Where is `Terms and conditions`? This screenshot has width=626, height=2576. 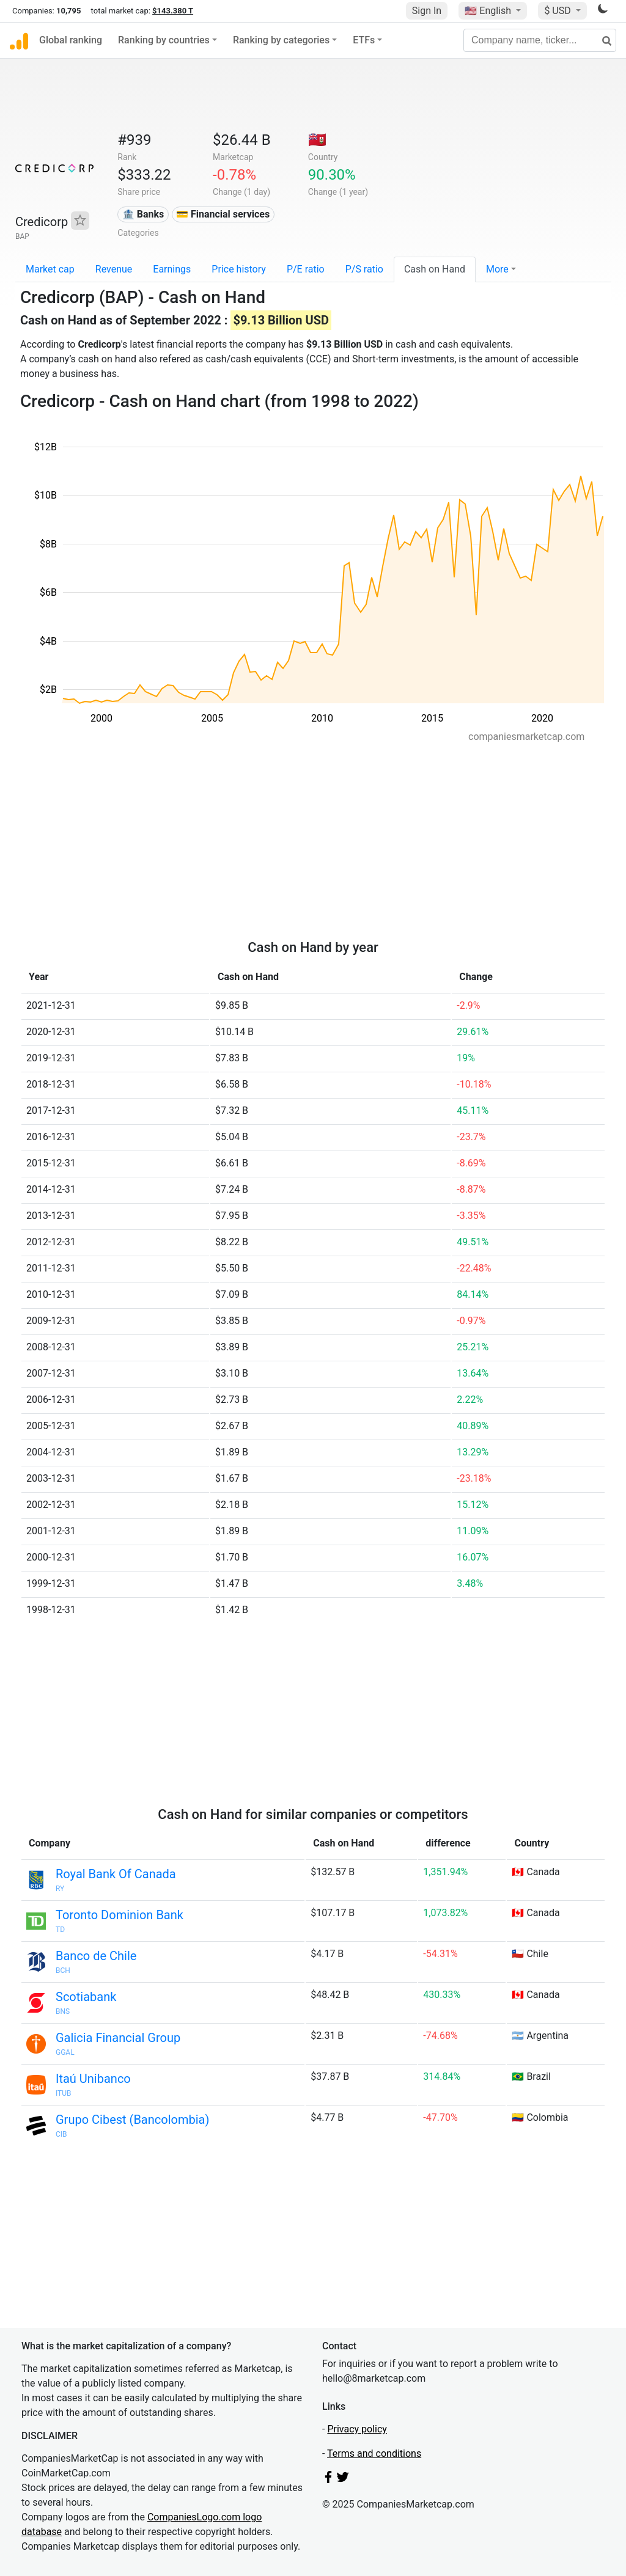 Terms and conditions is located at coordinates (374, 2453).